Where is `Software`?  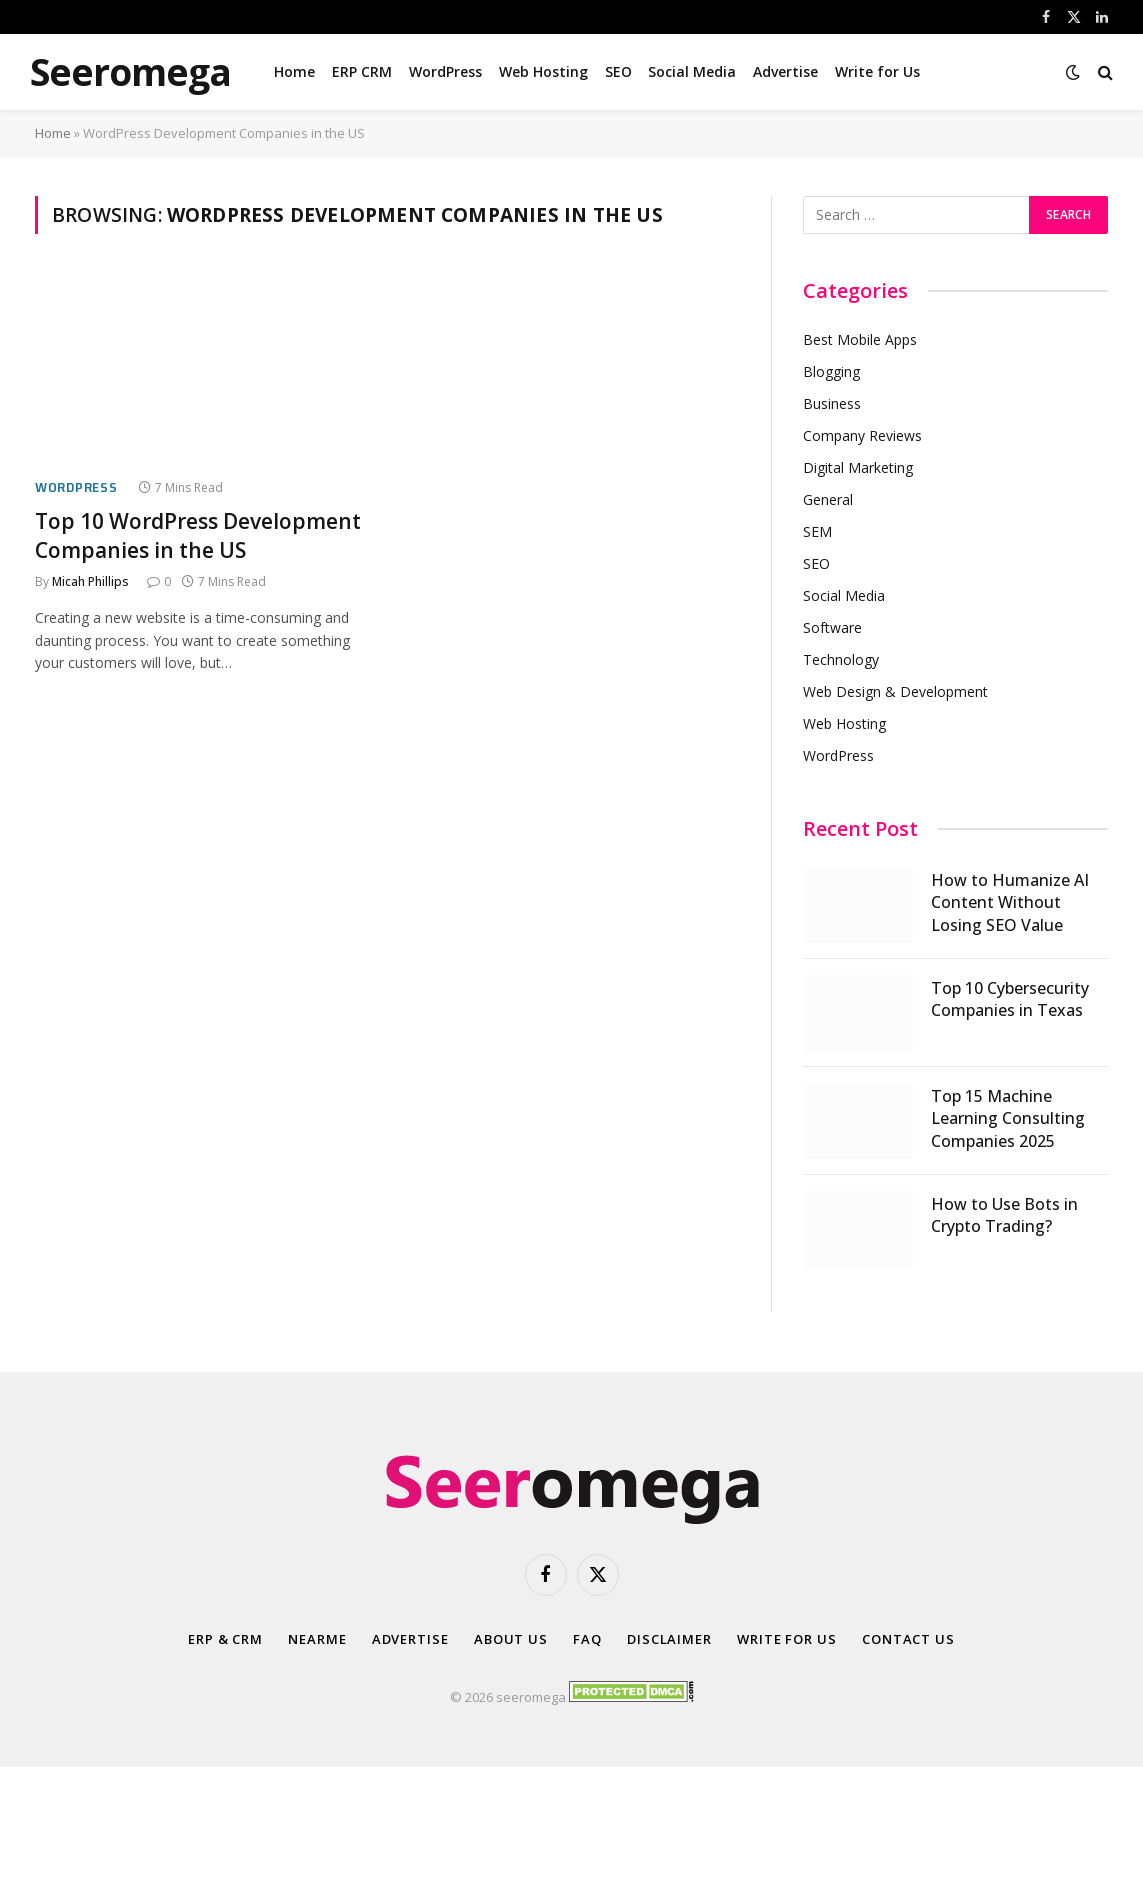 Software is located at coordinates (832, 627).